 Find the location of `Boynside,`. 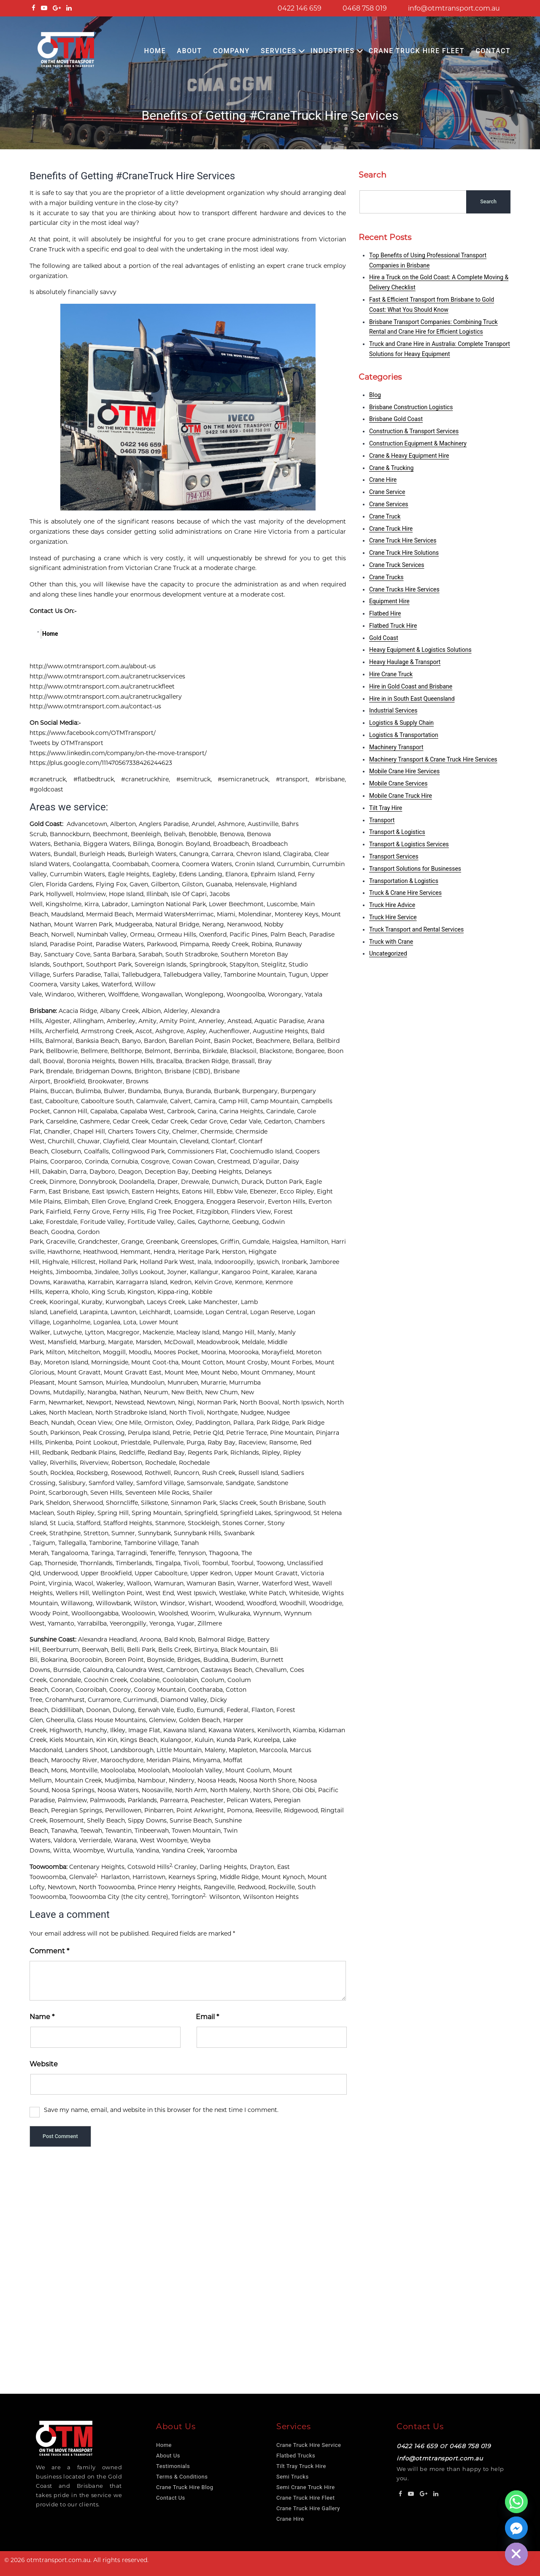

Boynside, is located at coordinates (162, 1659).